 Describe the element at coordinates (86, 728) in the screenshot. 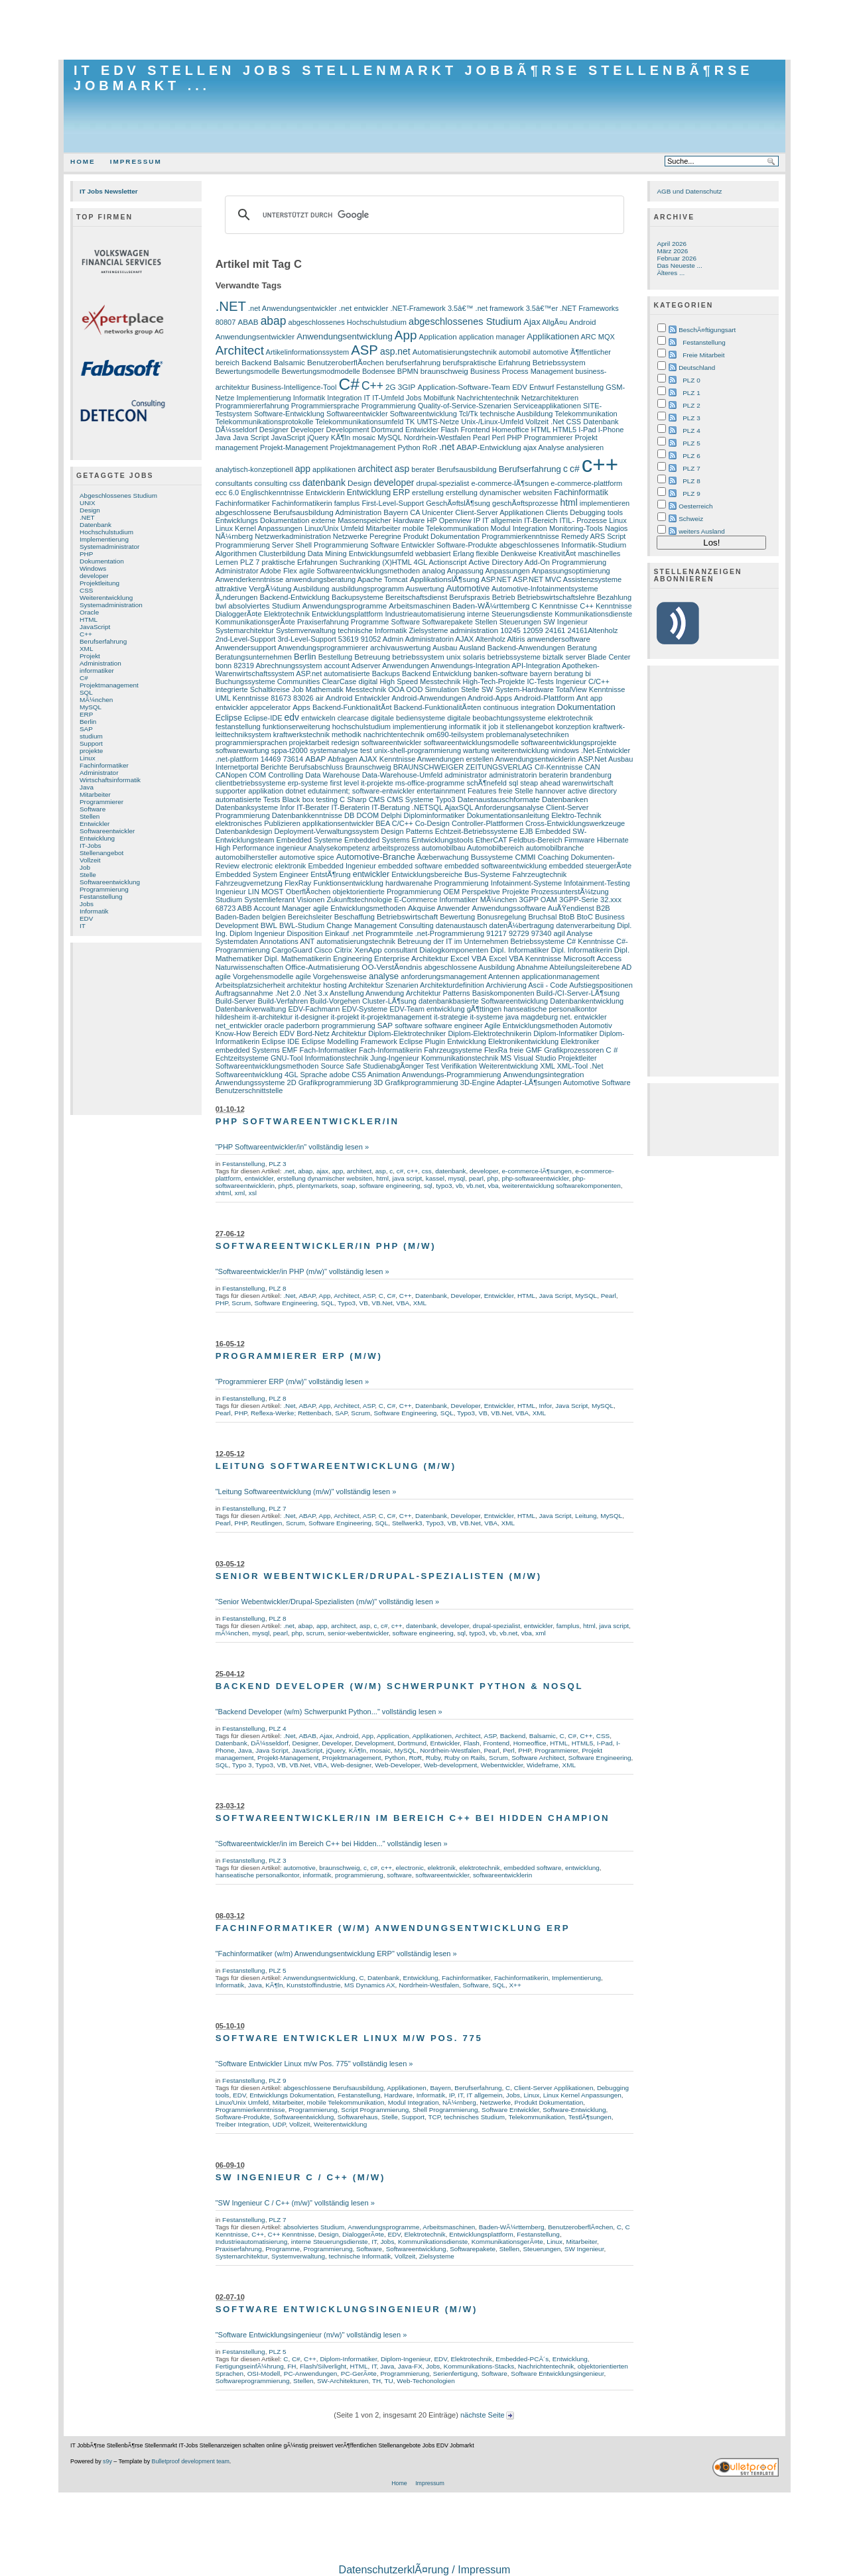

I see `SAP` at that location.